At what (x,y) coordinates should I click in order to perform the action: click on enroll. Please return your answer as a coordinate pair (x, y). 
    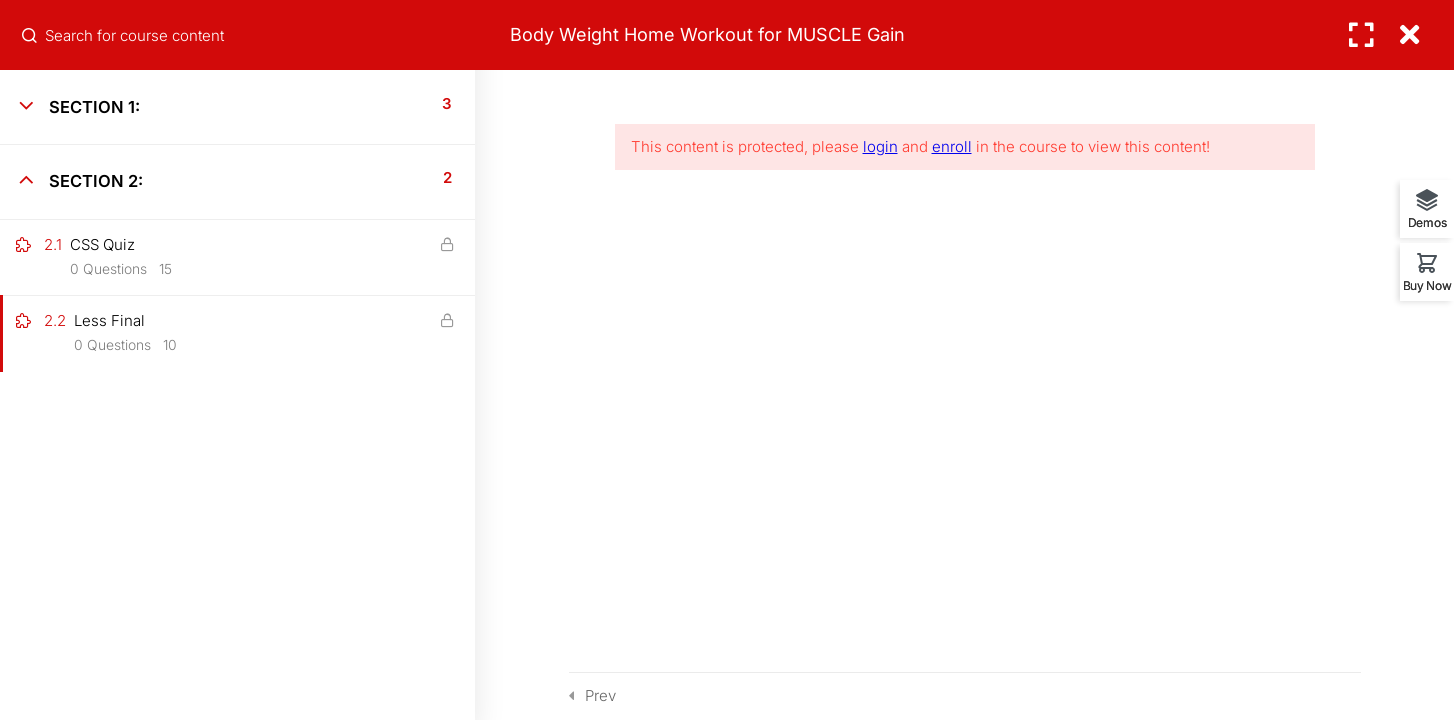
    Looking at the image, I should click on (952, 146).